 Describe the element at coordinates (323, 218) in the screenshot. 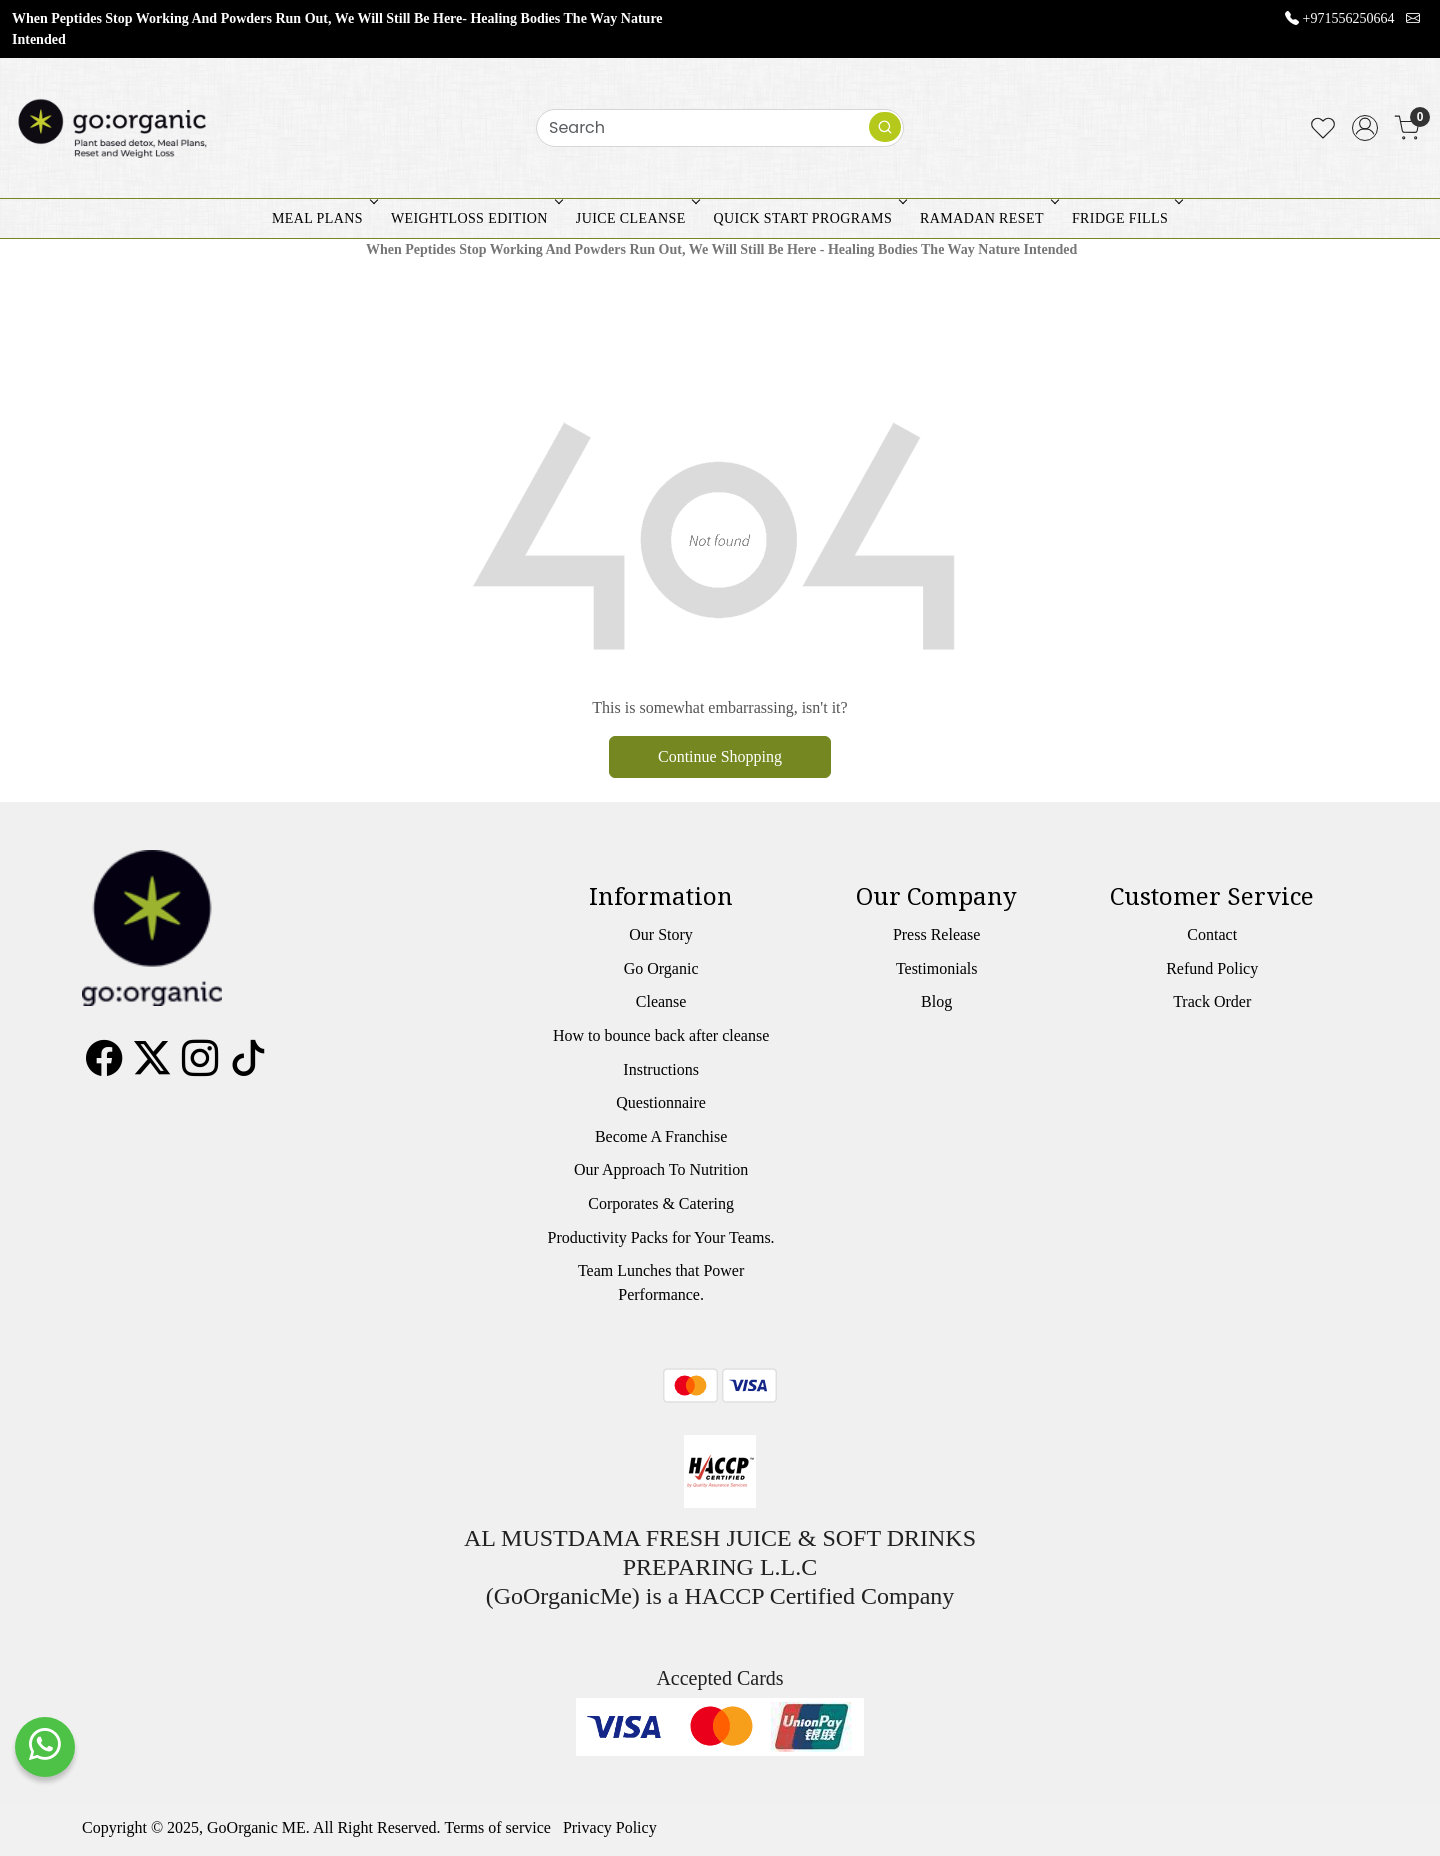

I see `MEAL PLANS` at that location.